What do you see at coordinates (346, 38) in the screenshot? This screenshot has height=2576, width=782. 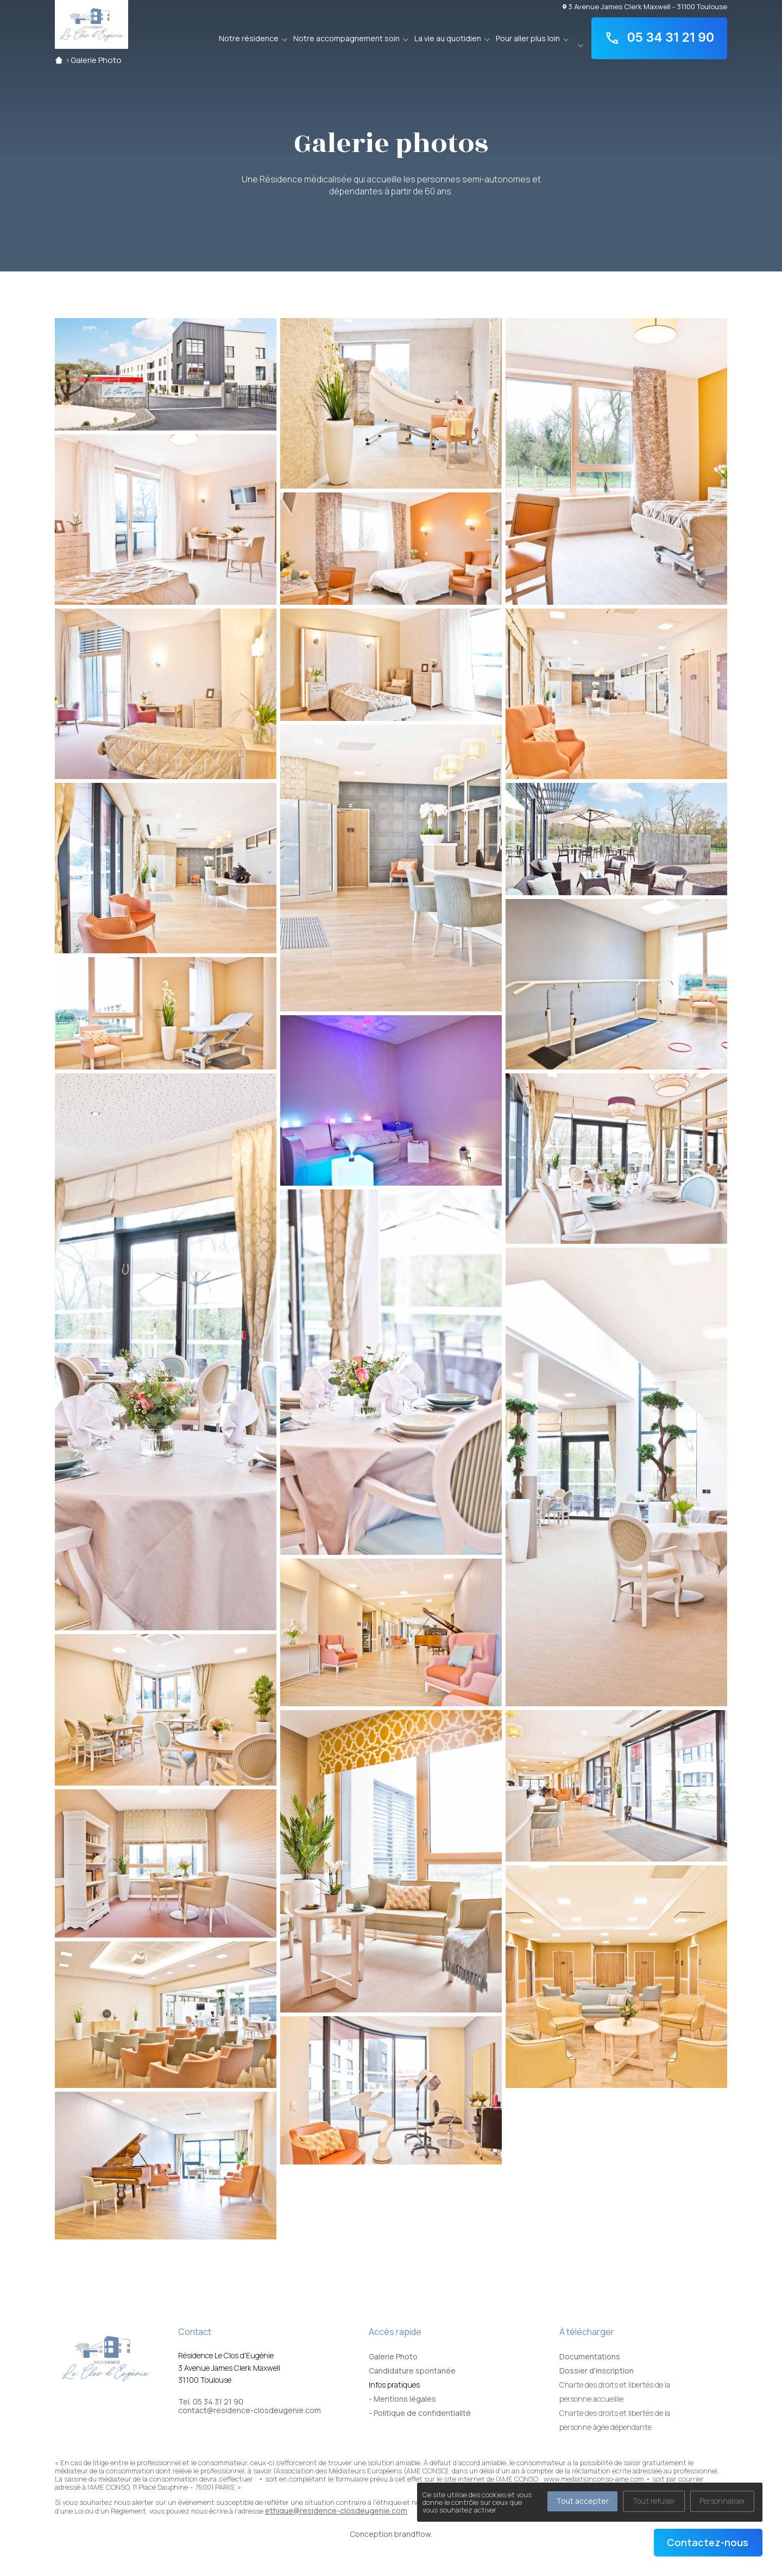 I see `Notre accompagnement soin` at bounding box center [346, 38].